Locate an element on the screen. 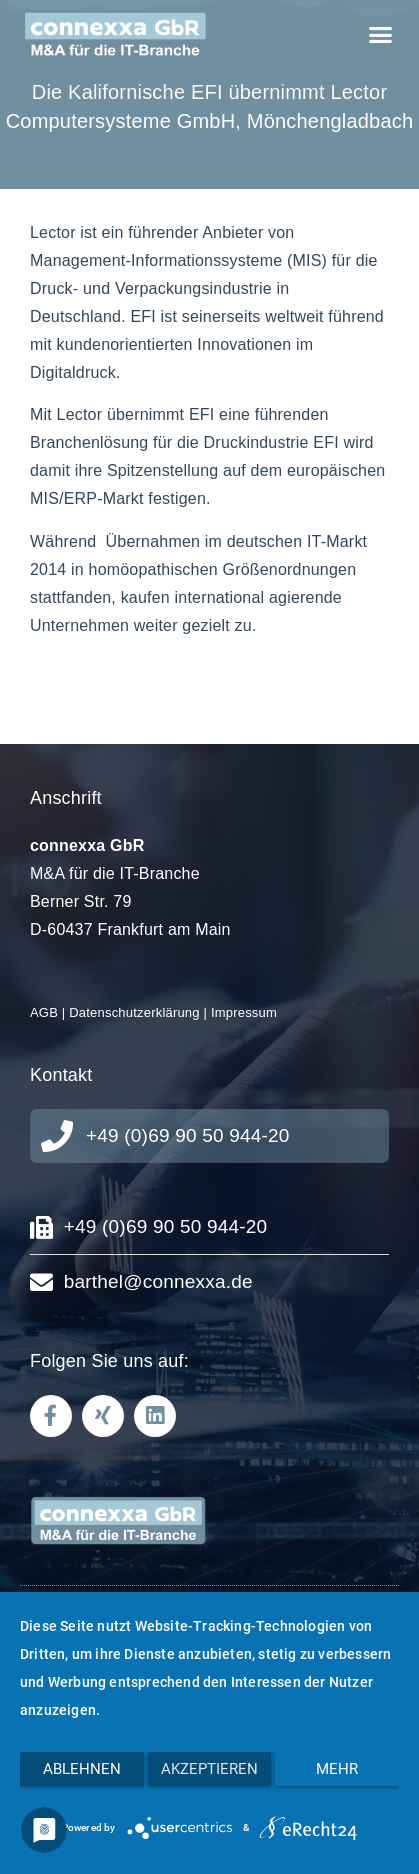  Ablehnen is located at coordinates (82, 1769).